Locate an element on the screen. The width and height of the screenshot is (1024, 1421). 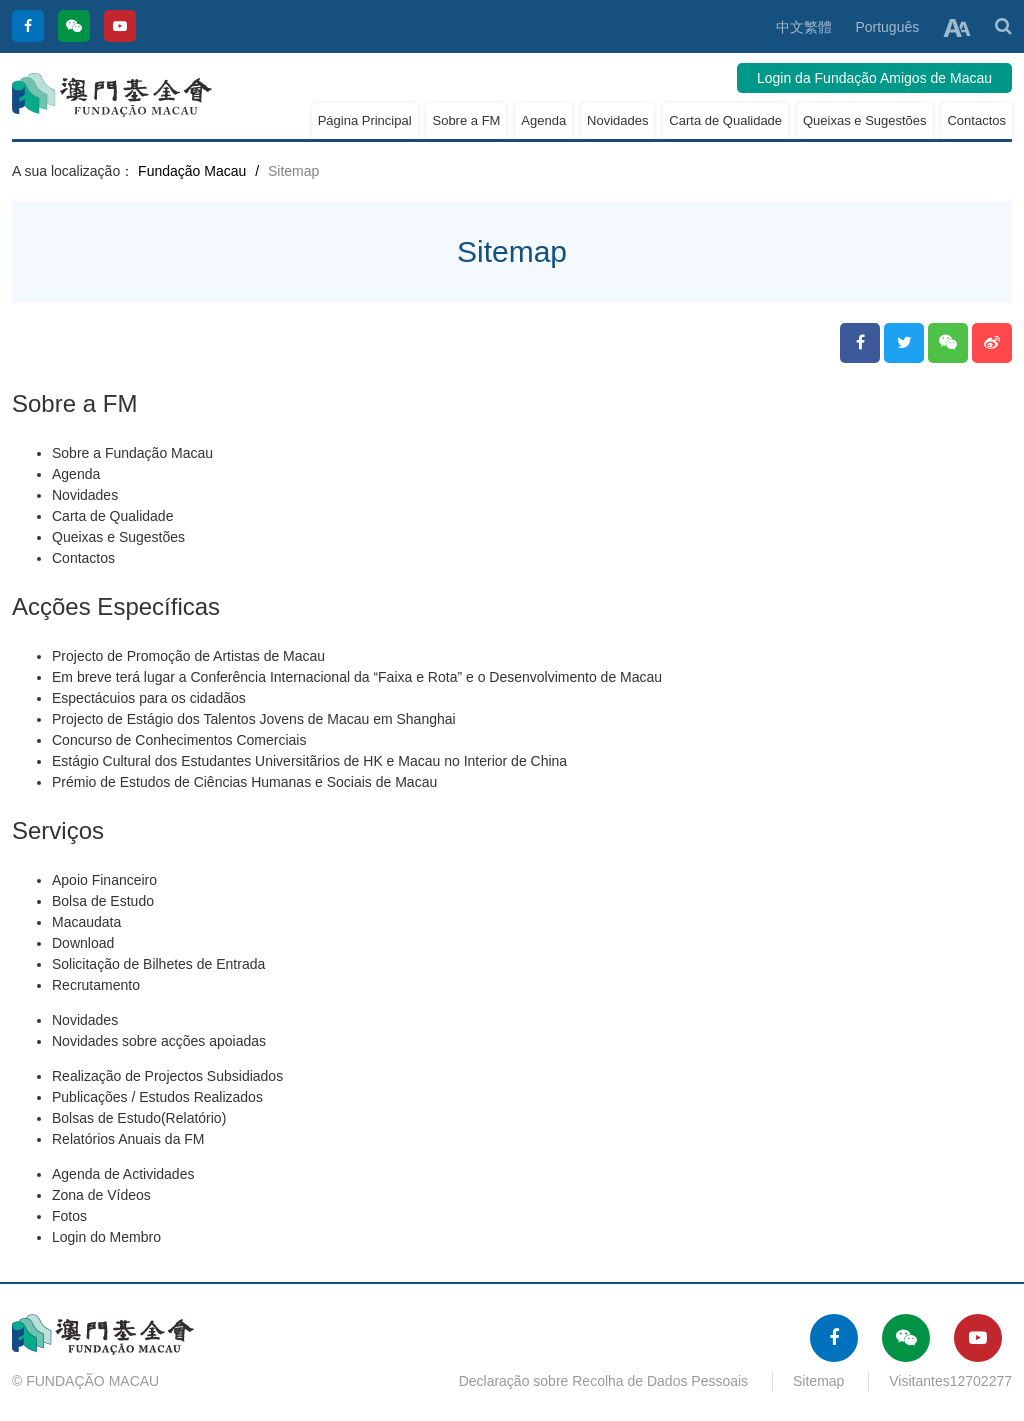
Espectácuios para os cidadãos is located at coordinates (149, 698).